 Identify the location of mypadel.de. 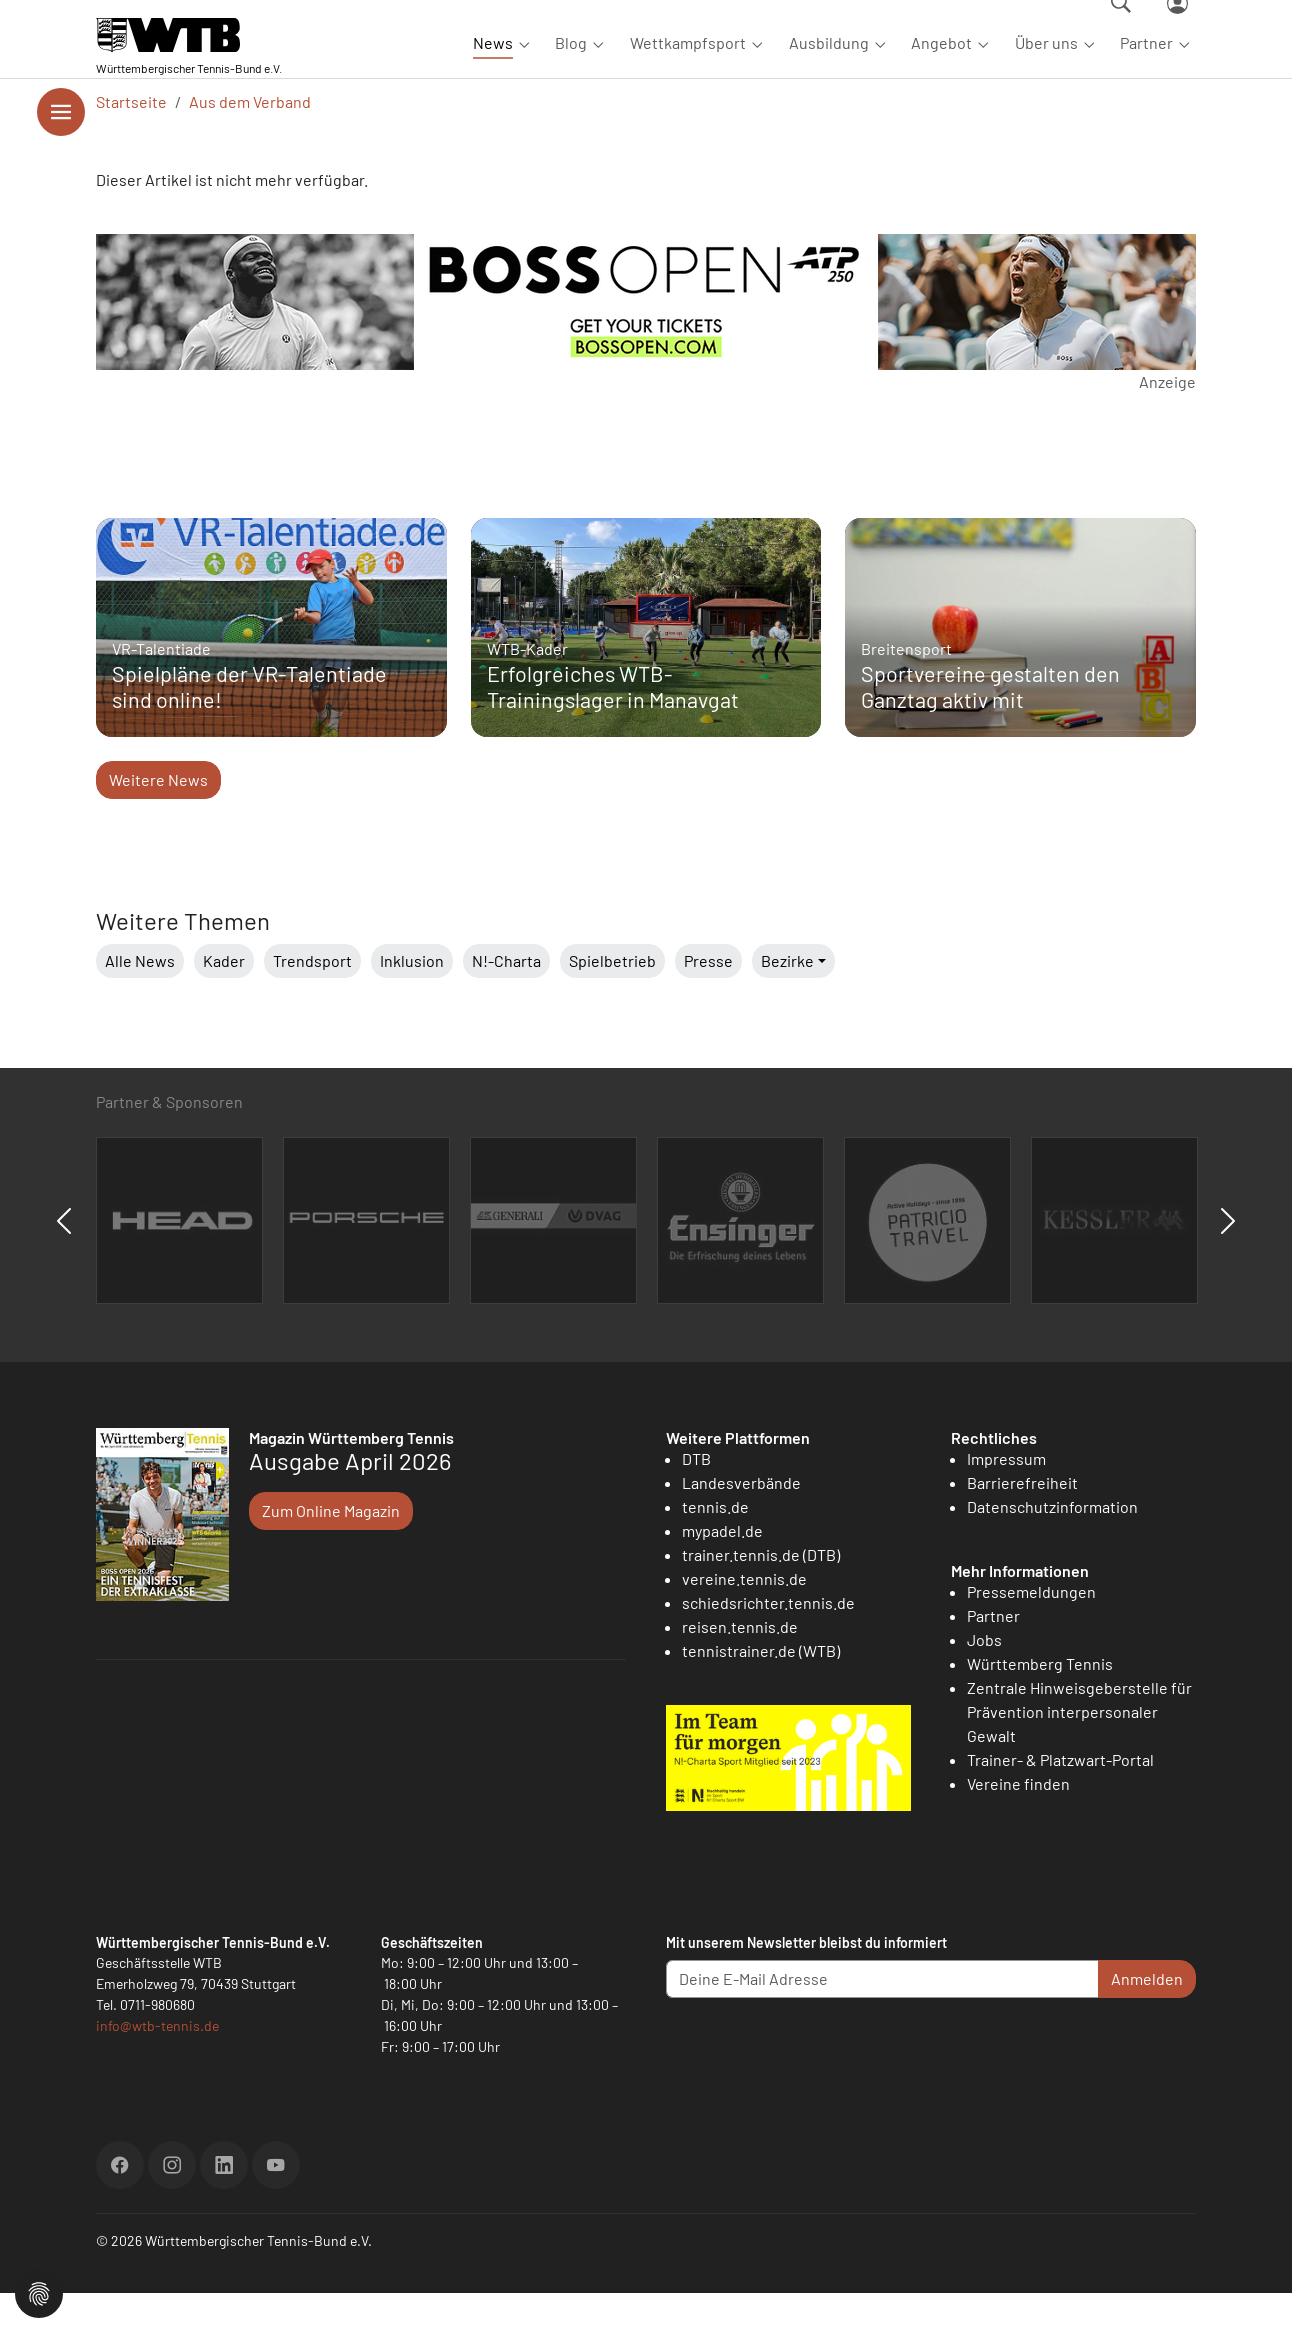
(722, 1570).